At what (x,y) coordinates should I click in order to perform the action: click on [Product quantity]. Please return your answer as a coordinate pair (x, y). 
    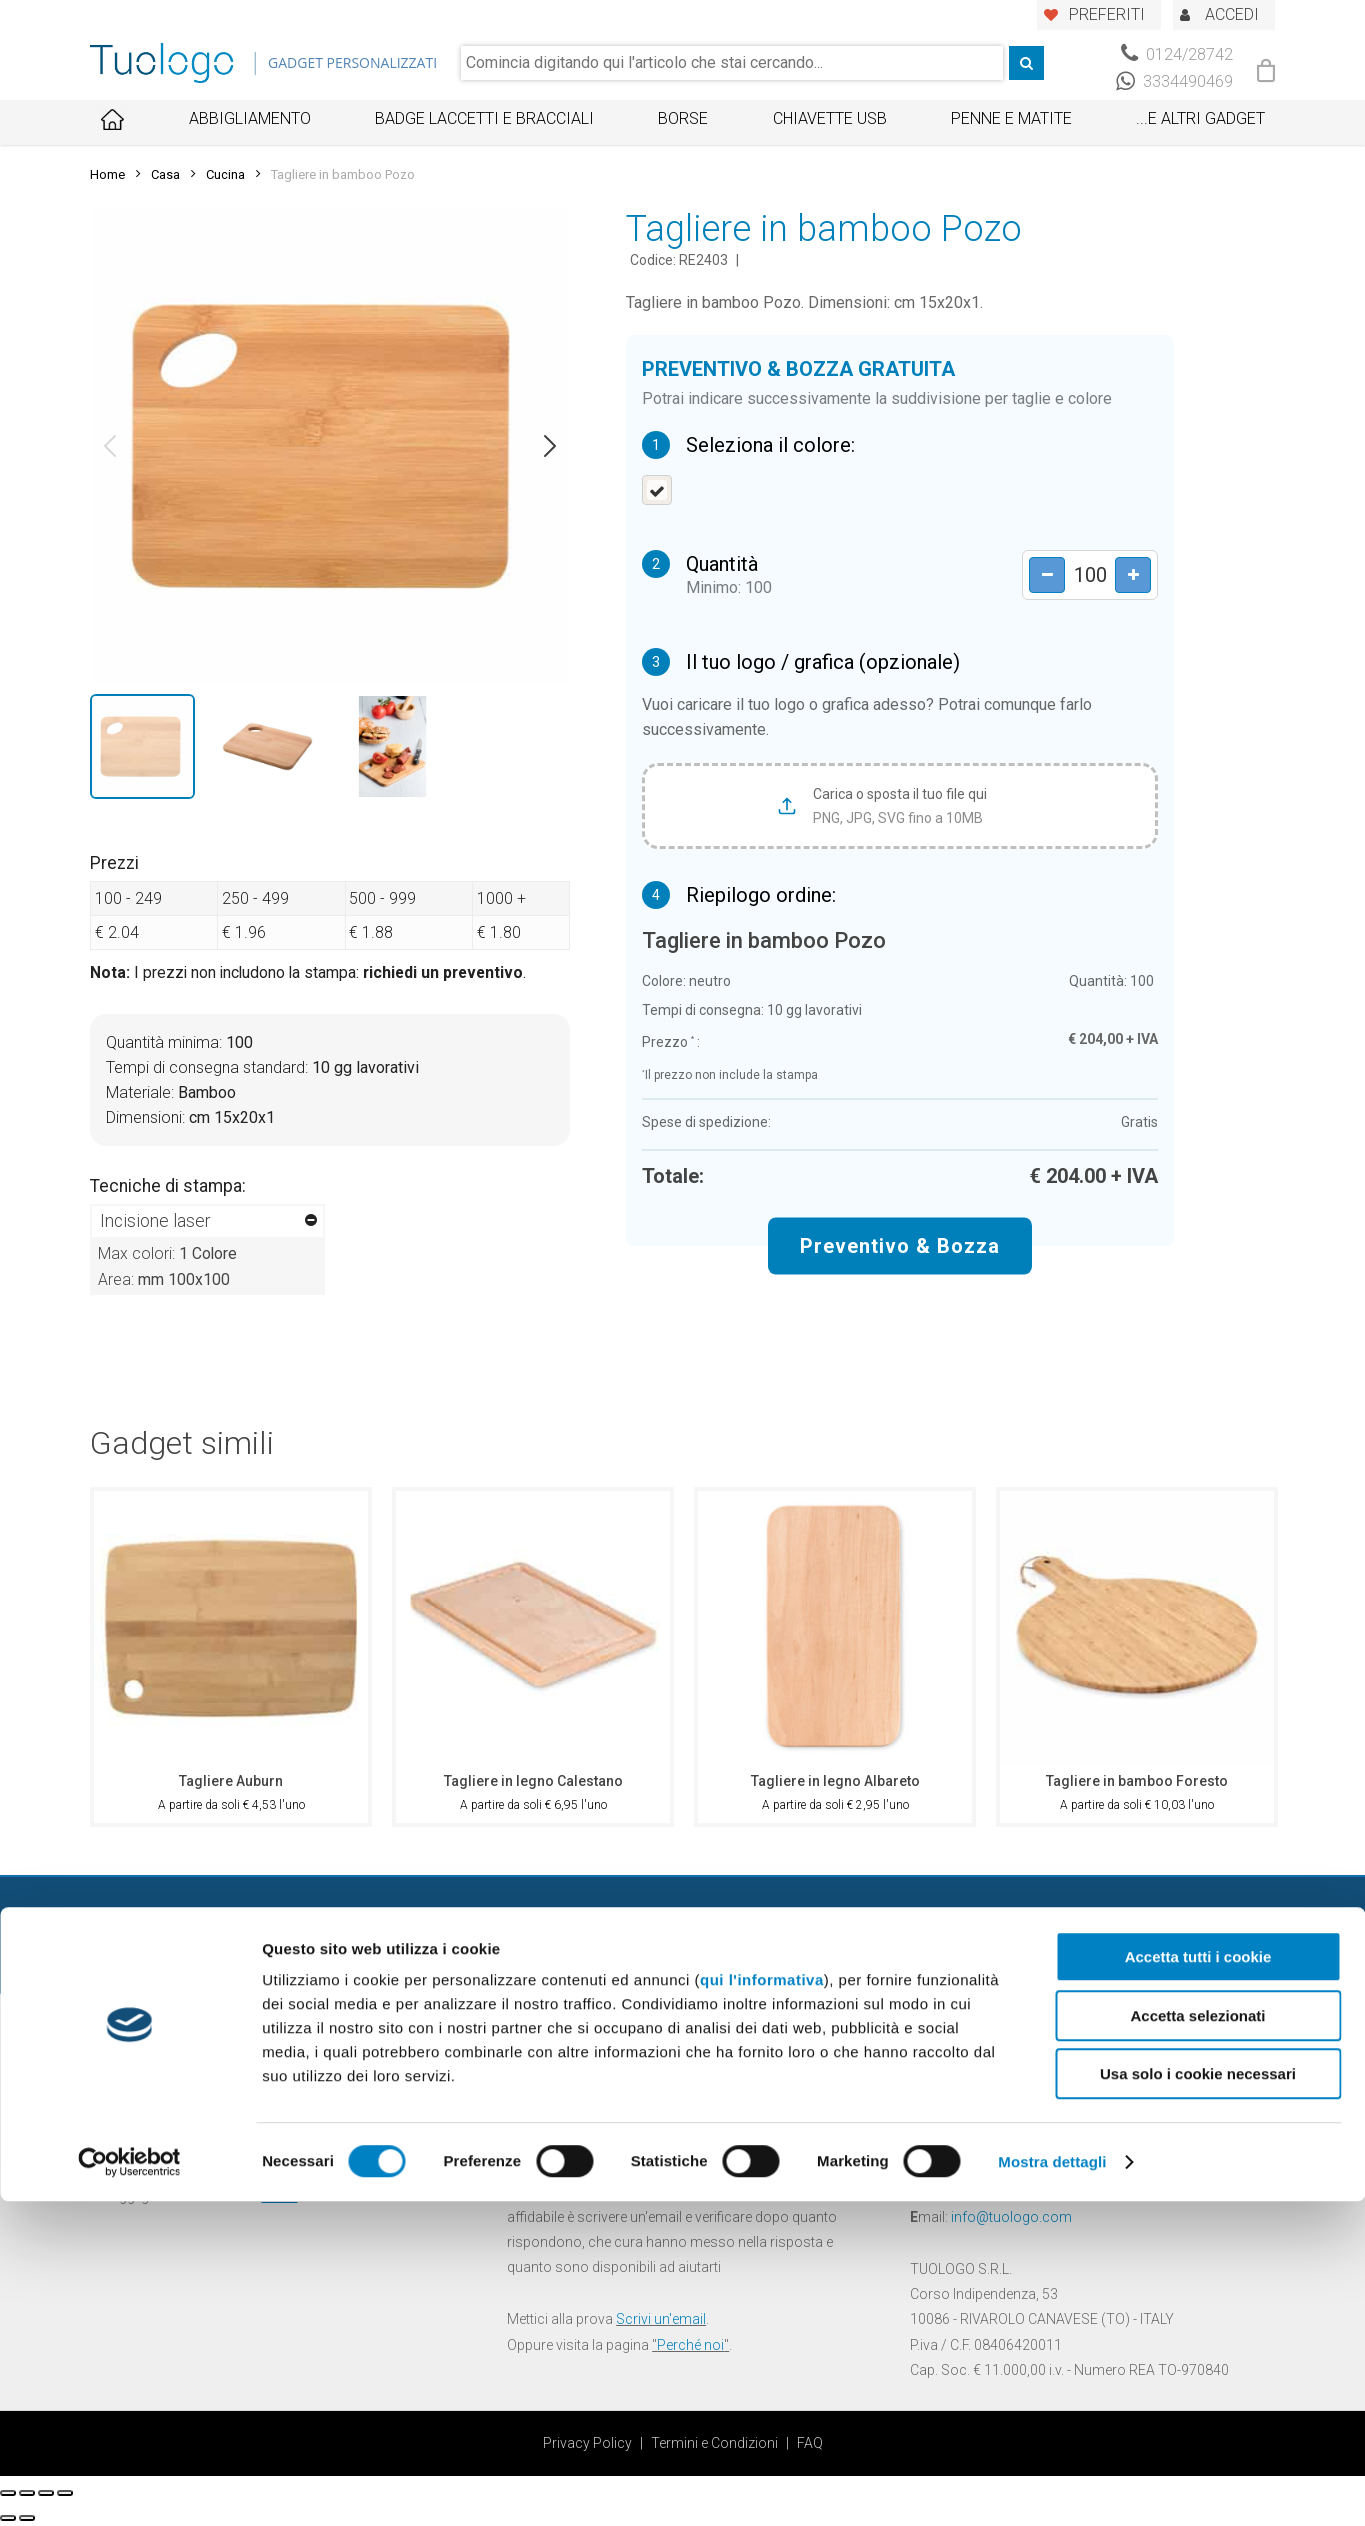
    Looking at the image, I should click on (1083, 575).